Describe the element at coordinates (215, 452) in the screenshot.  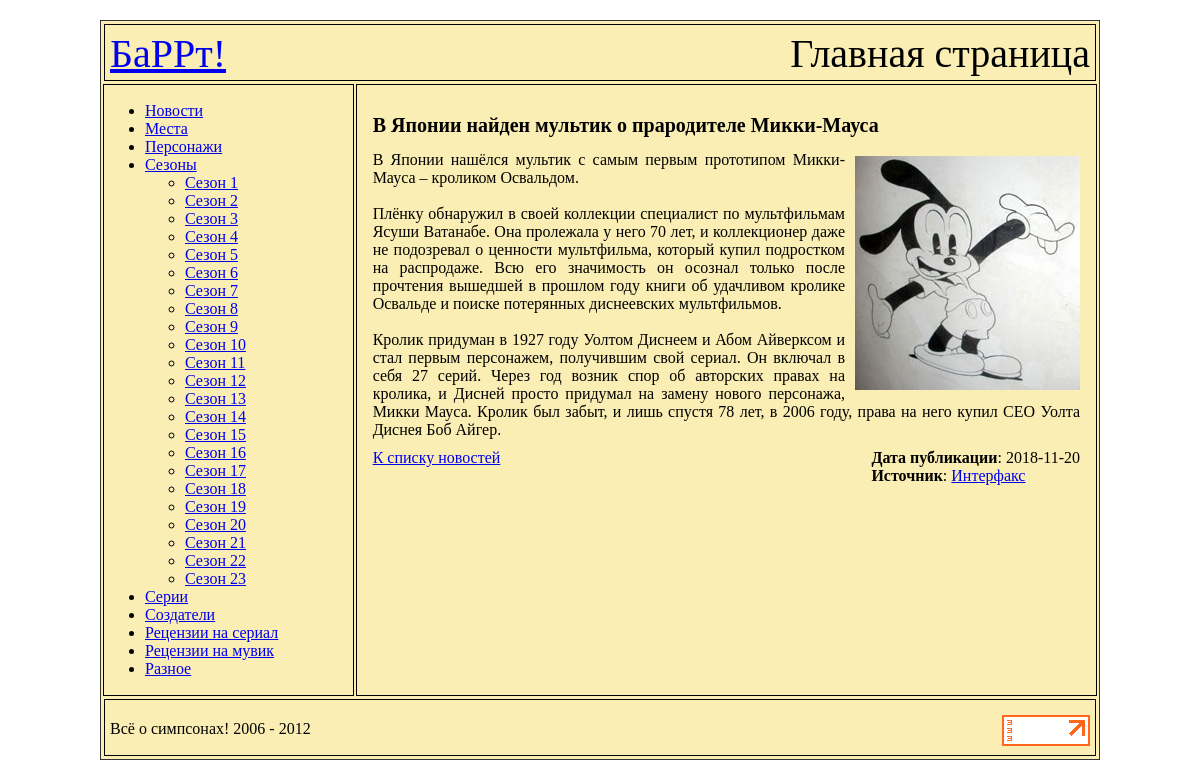
I see `Сезон 16` at that location.